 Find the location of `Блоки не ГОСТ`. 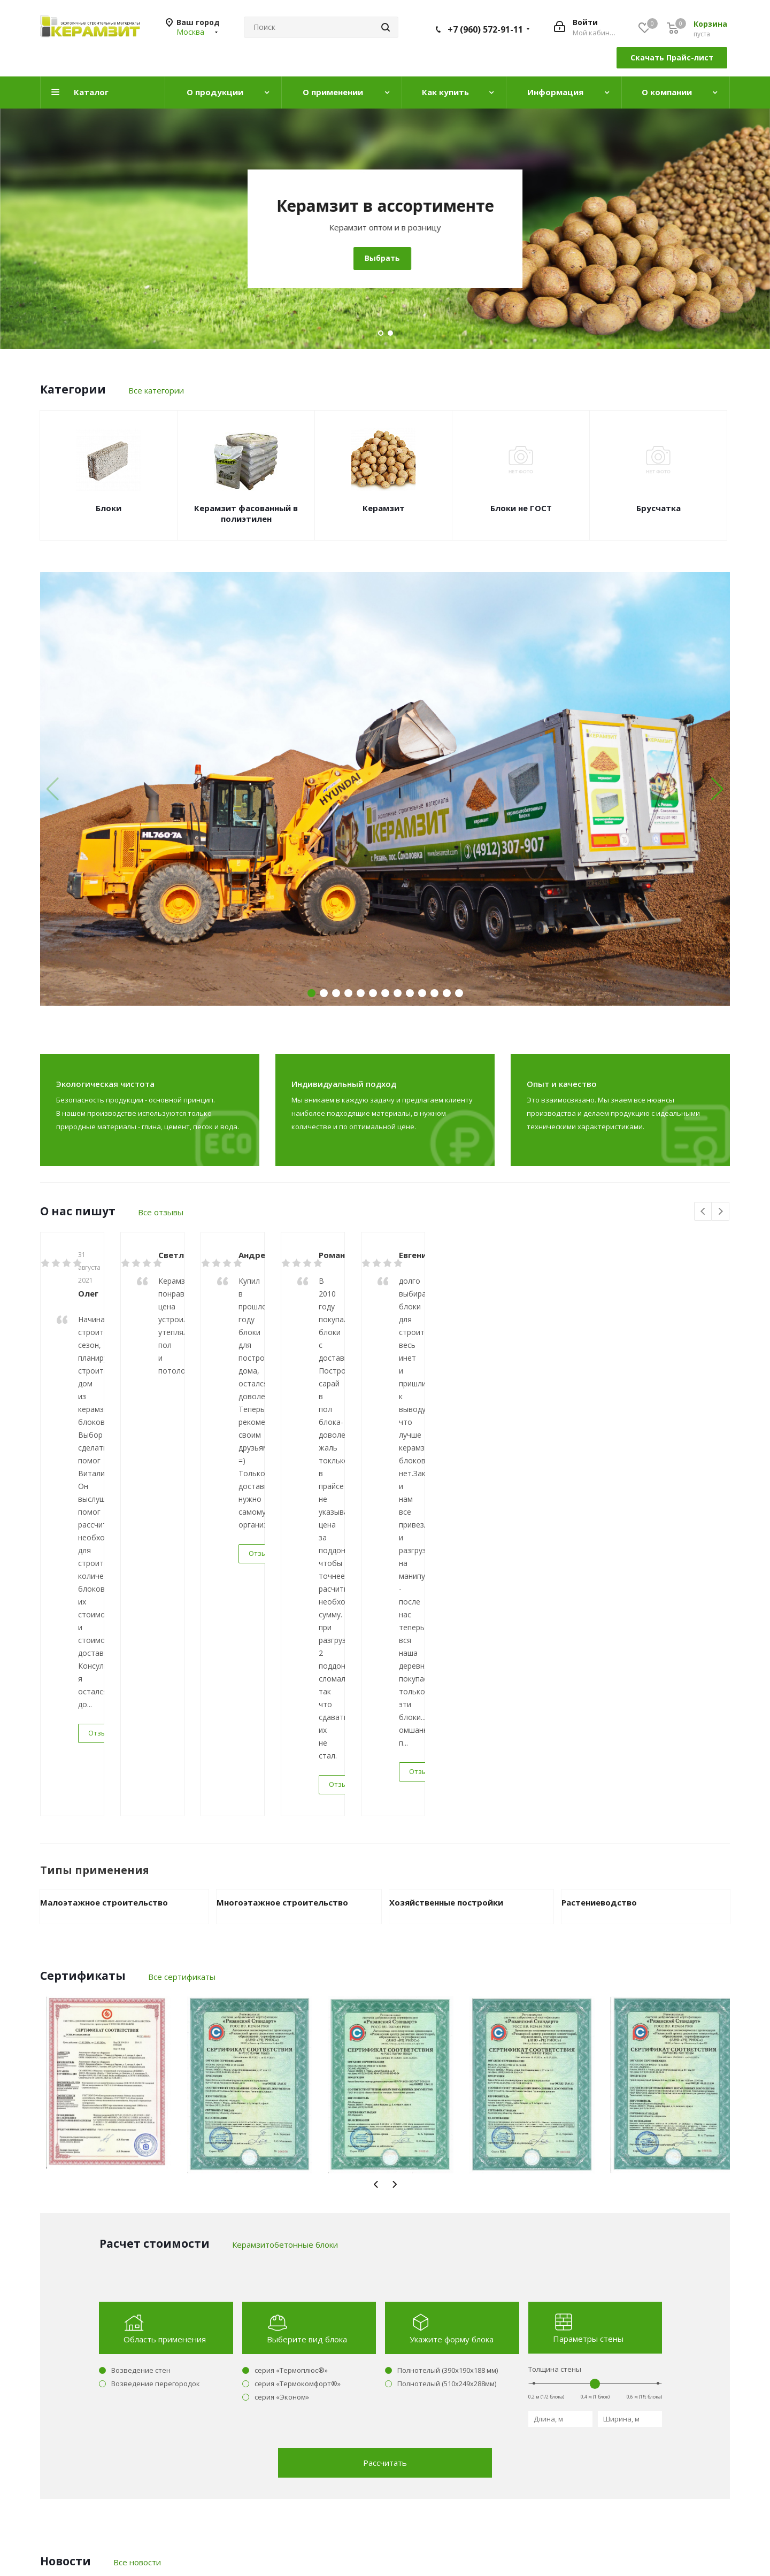

Блоки не ГОСТ is located at coordinates (521, 508).